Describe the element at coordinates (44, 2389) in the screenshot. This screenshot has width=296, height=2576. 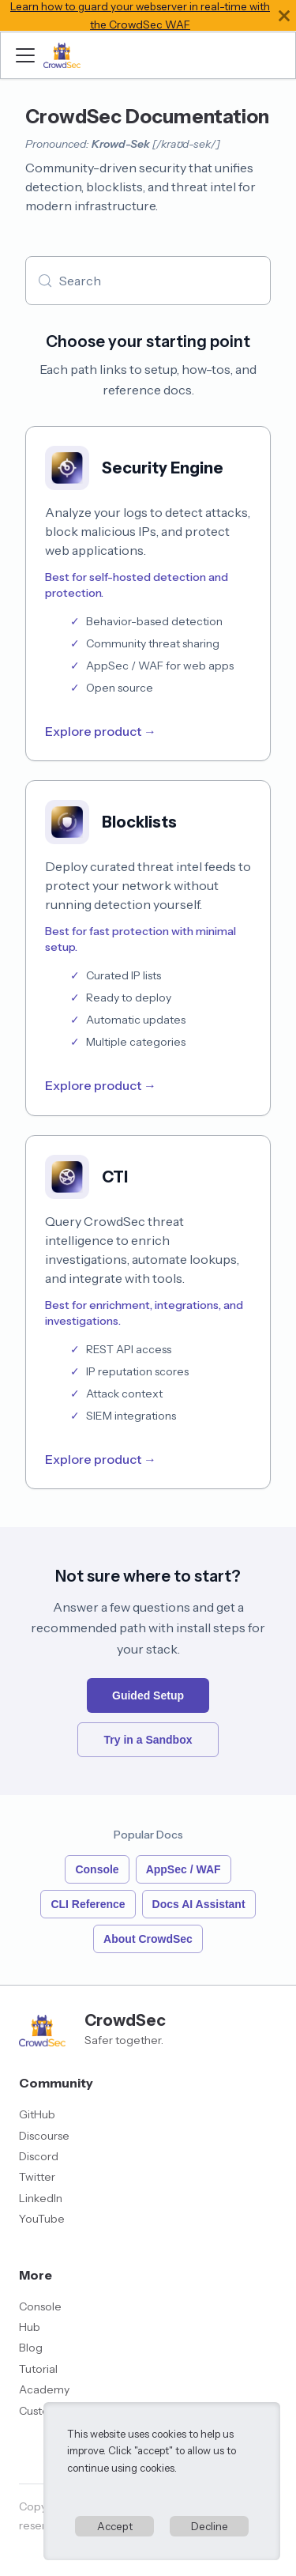
I see `Academy` at that location.